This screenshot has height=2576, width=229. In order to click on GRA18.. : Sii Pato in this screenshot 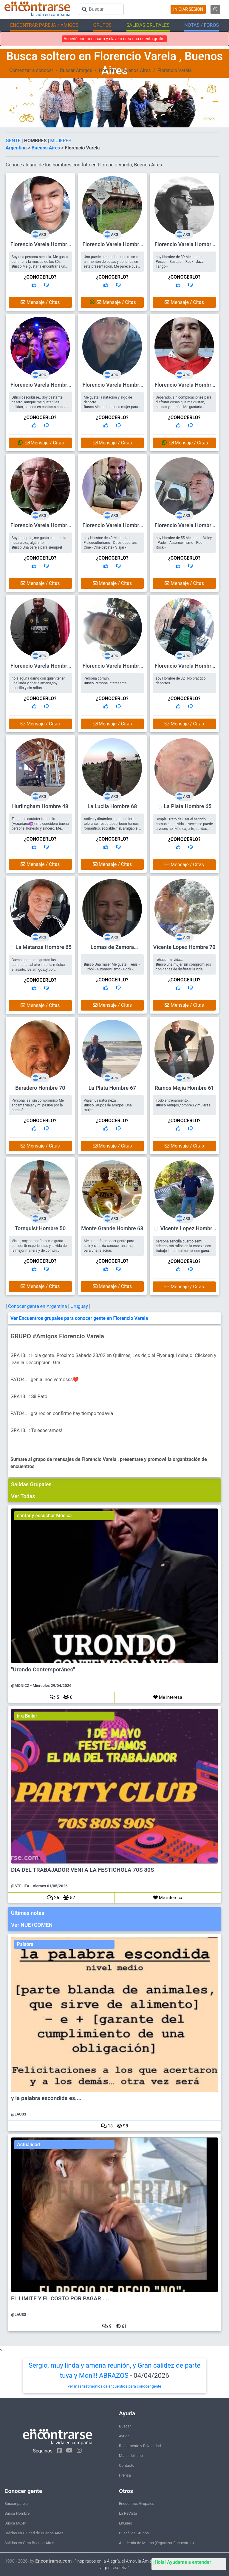, I will do `click(28, 1396)`.